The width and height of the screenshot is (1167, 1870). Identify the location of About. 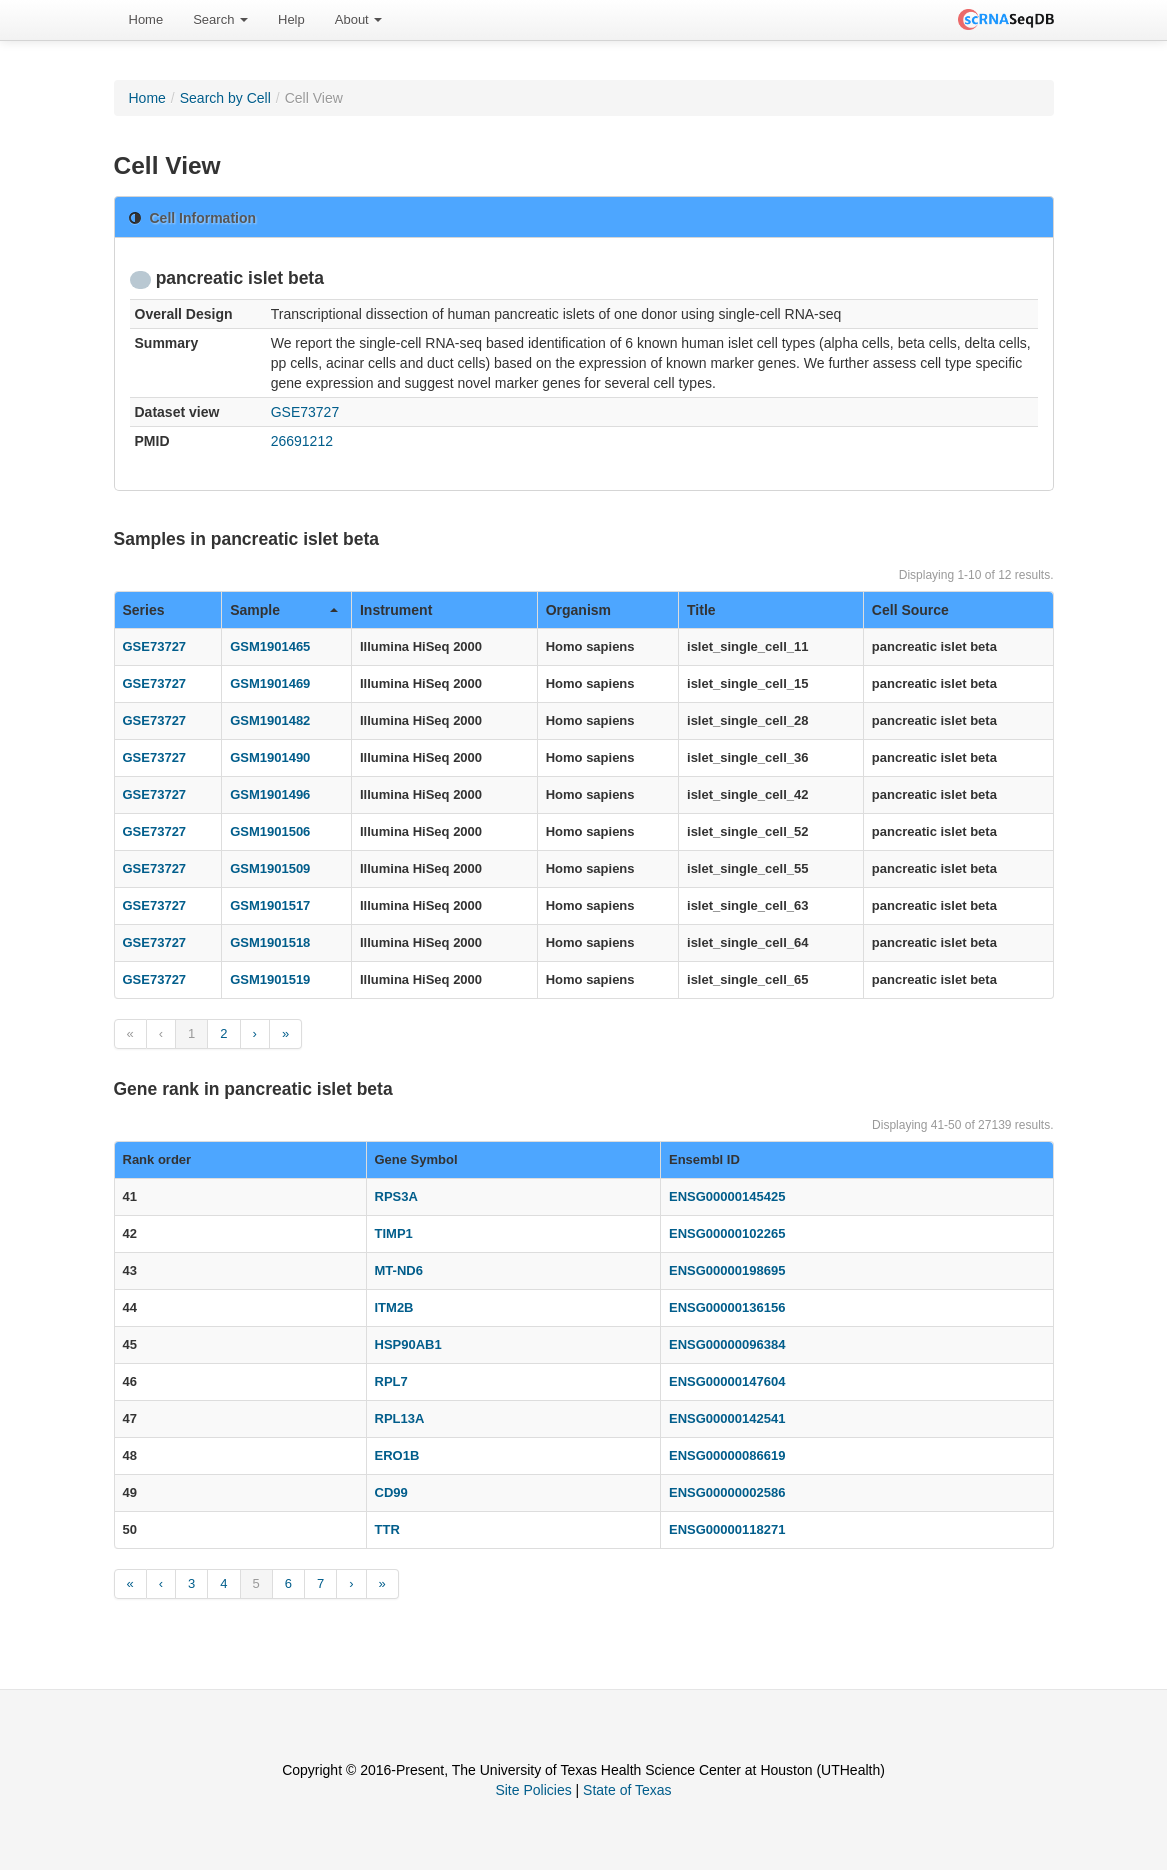
(359, 19).